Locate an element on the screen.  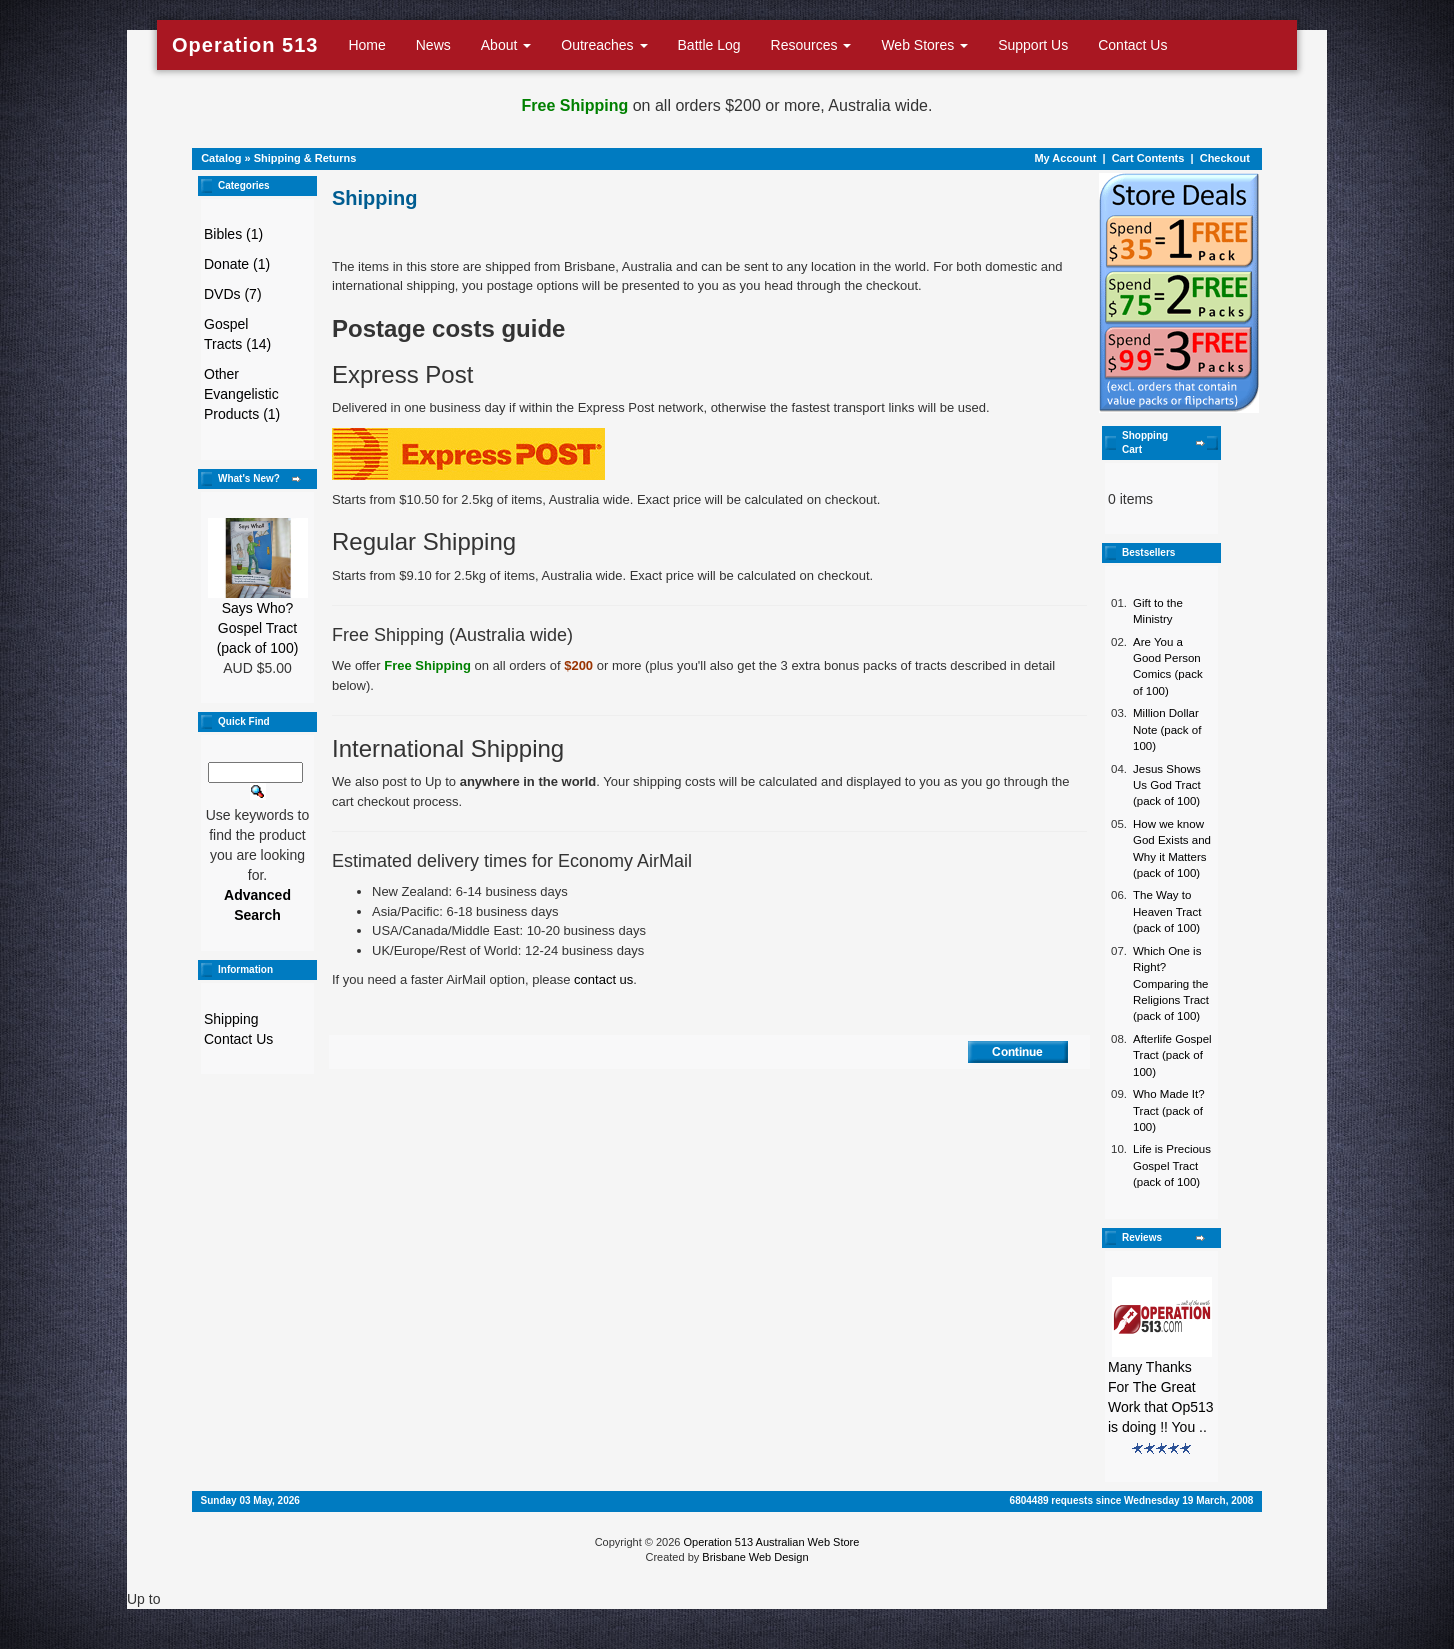
Operation 513 Australian Web Store is located at coordinates (771, 1542).